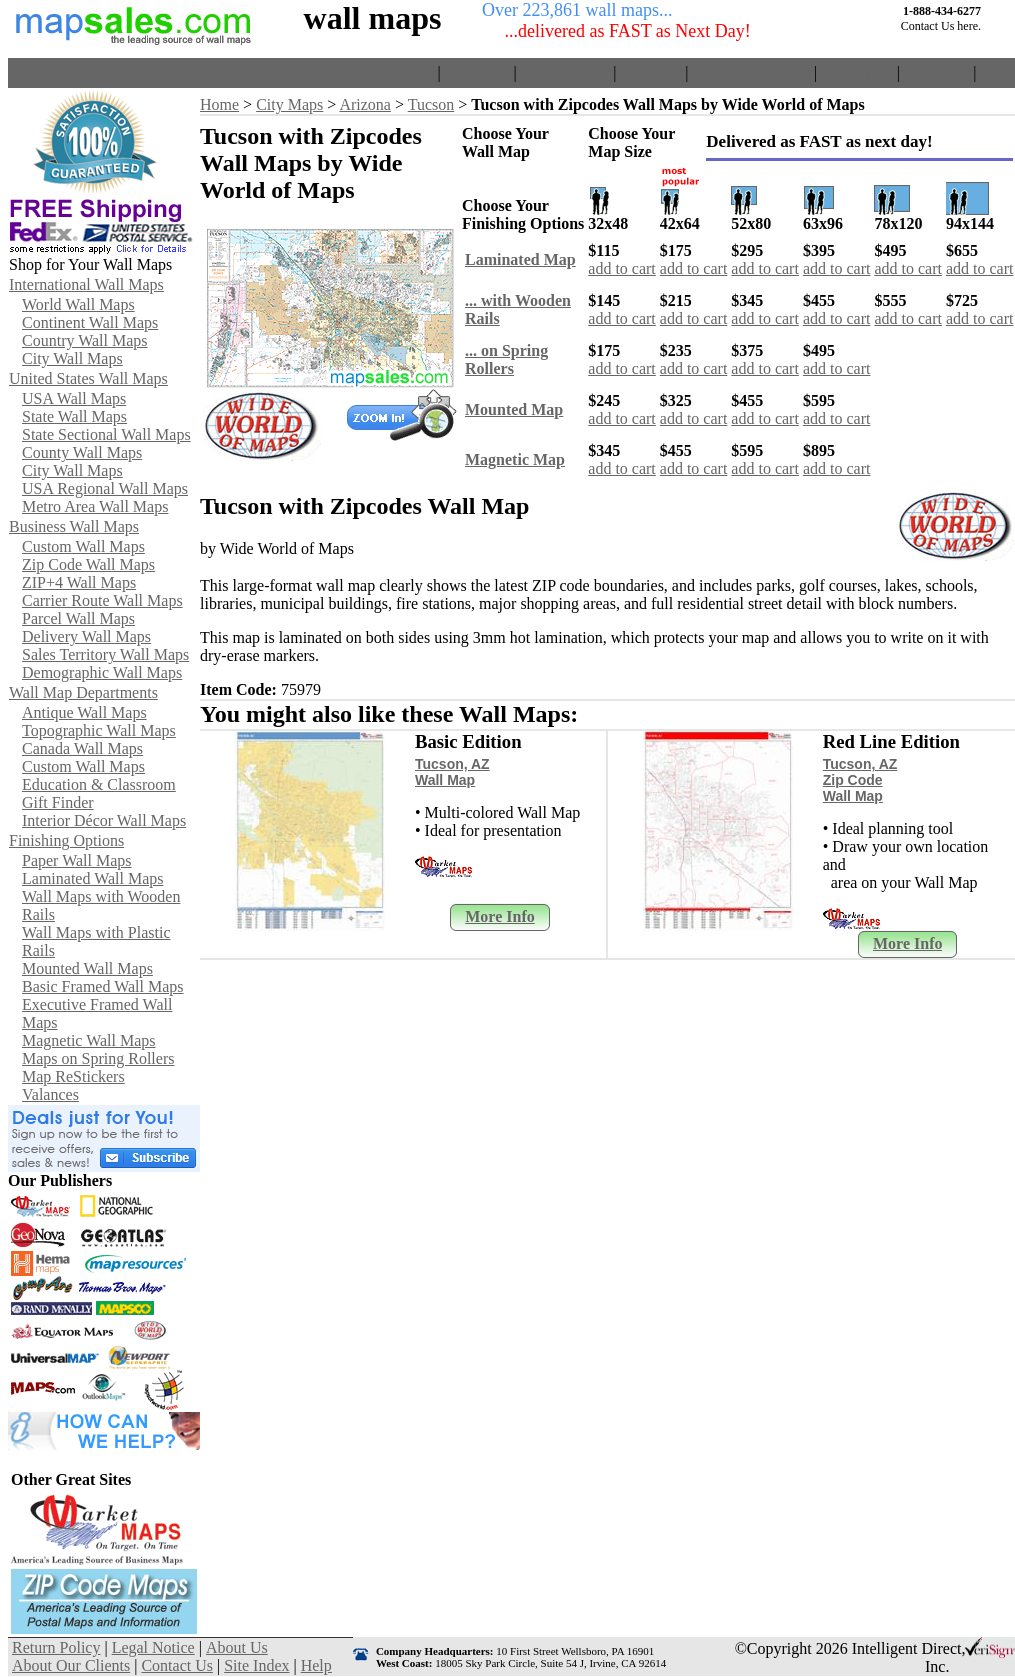  What do you see at coordinates (365, 104) in the screenshot?
I see `Arizona` at bounding box center [365, 104].